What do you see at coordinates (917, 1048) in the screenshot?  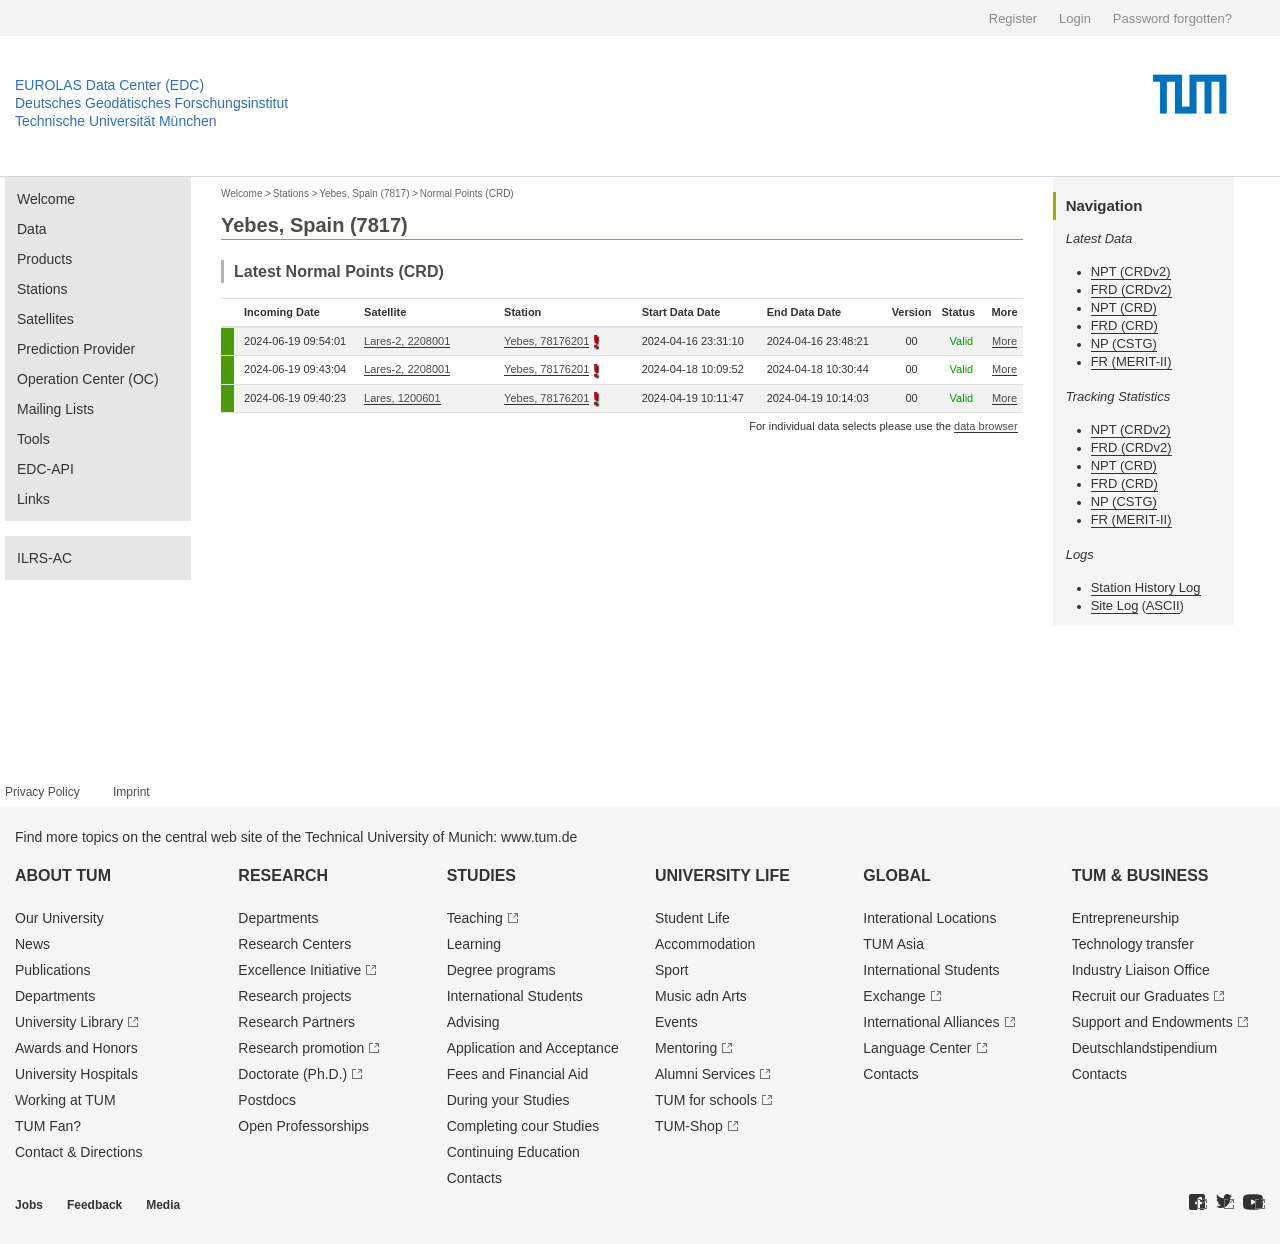 I see `Language Center` at bounding box center [917, 1048].